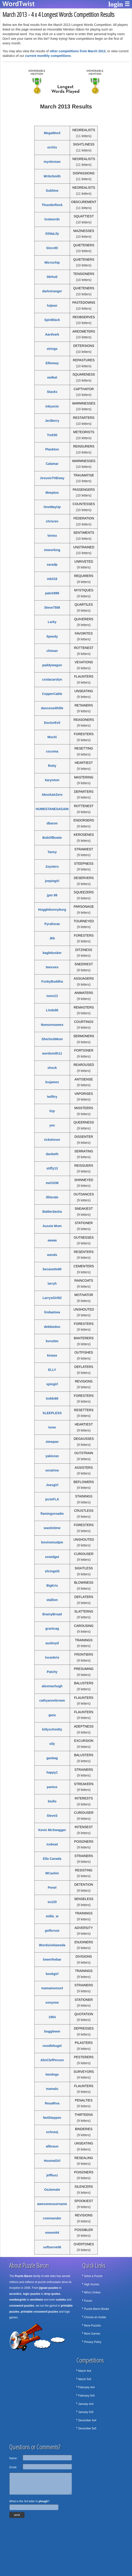  What do you see at coordinates (84, 2028) in the screenshot?
I see `DEPRESSES` at bounding box center [84, 2028].